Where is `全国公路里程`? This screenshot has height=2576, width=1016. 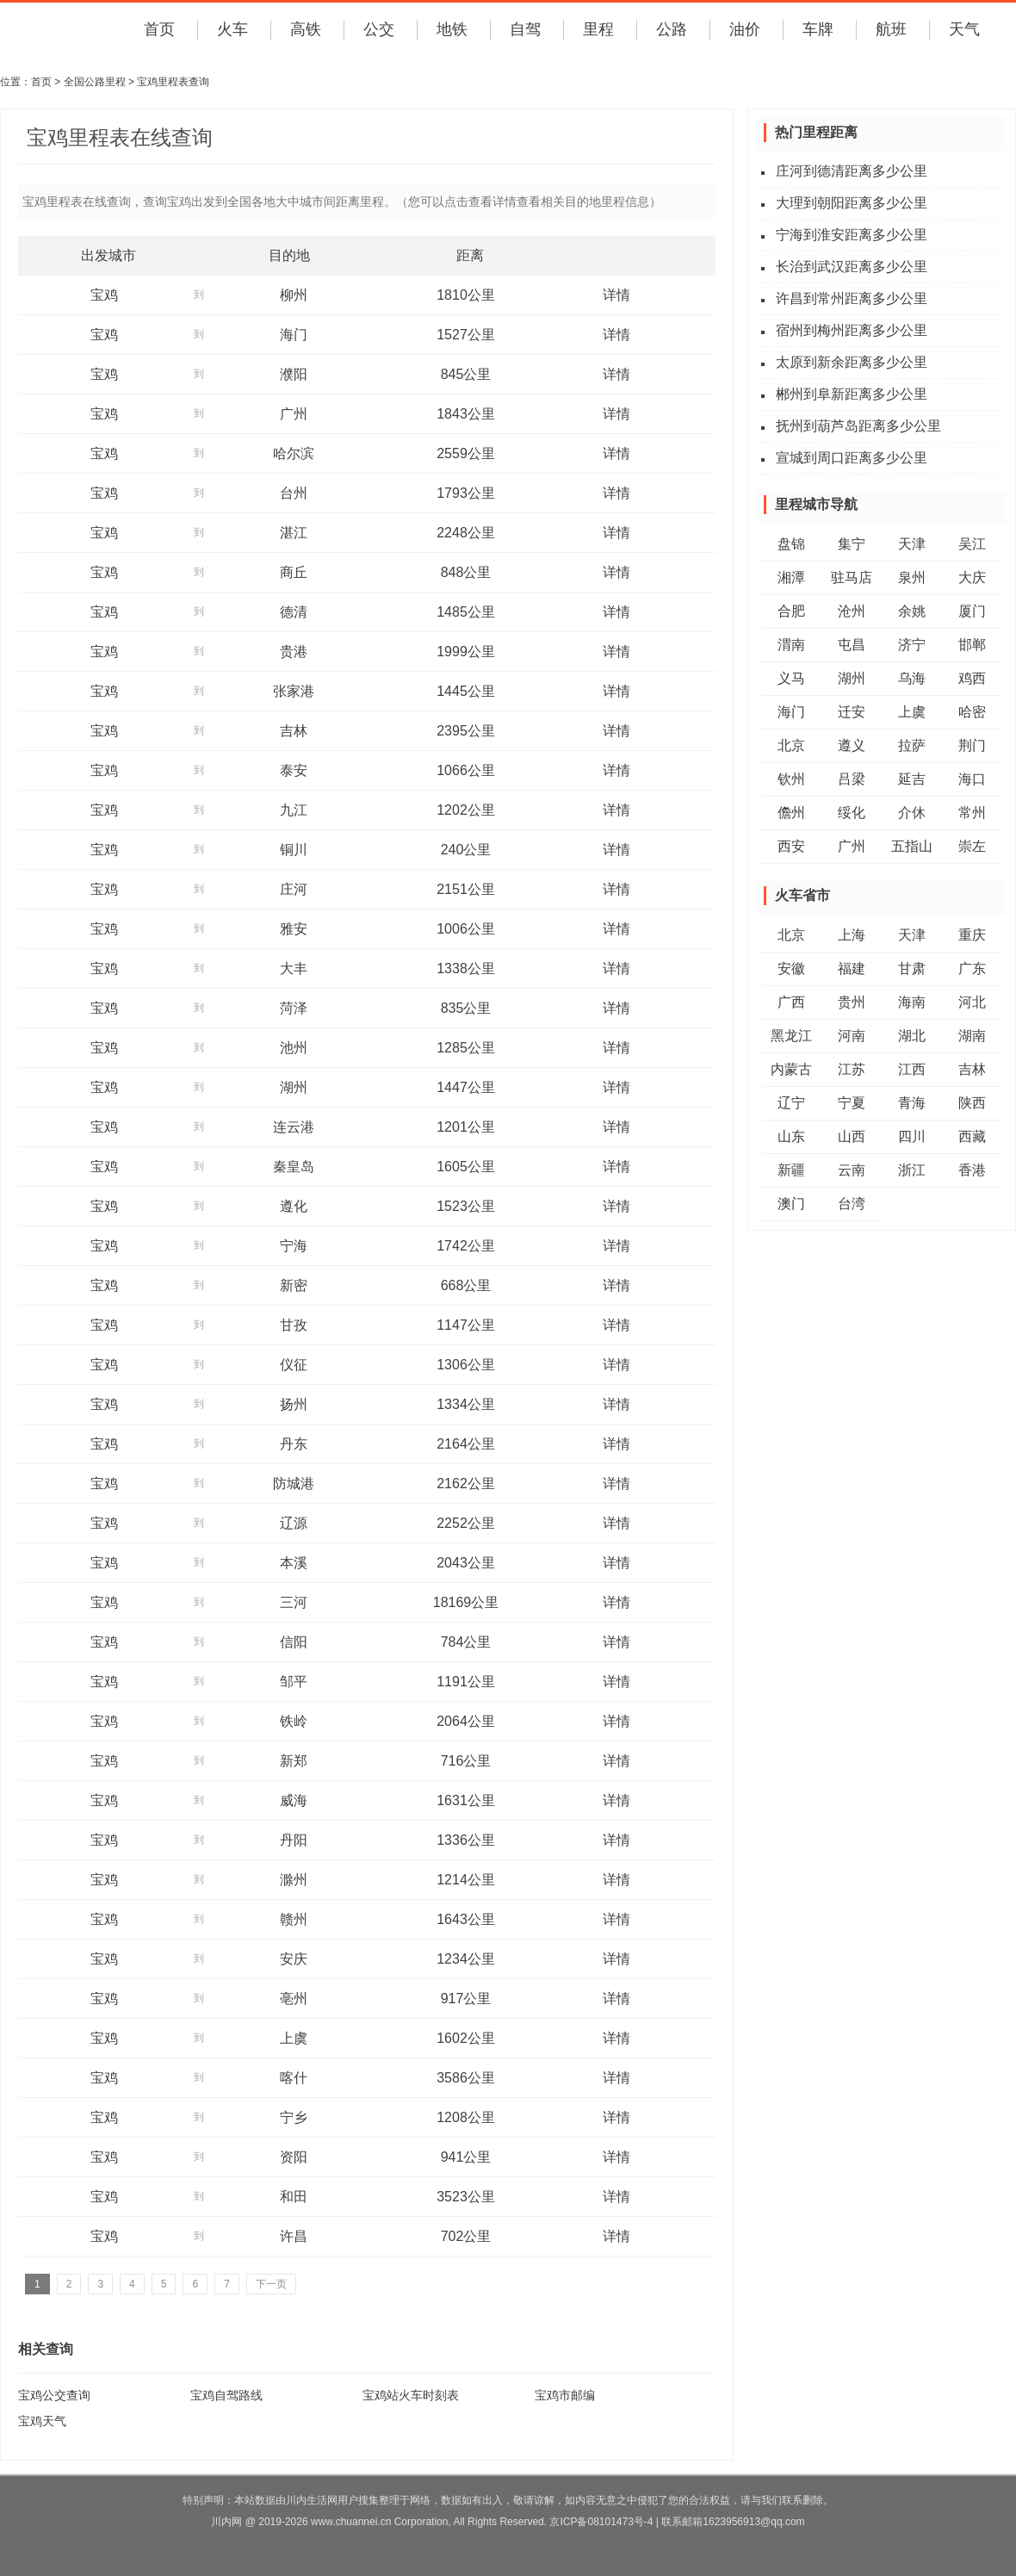 全国公路里程 is located at coordinates (95, 82).